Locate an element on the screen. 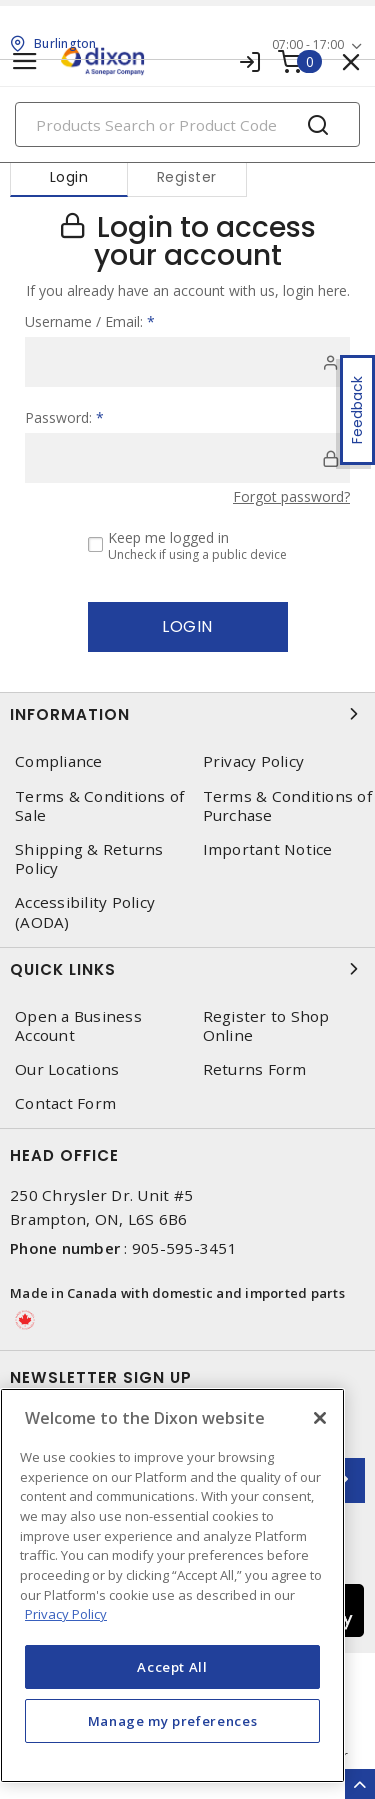  [Toggle navigation] is located at coordinates (25, 61).